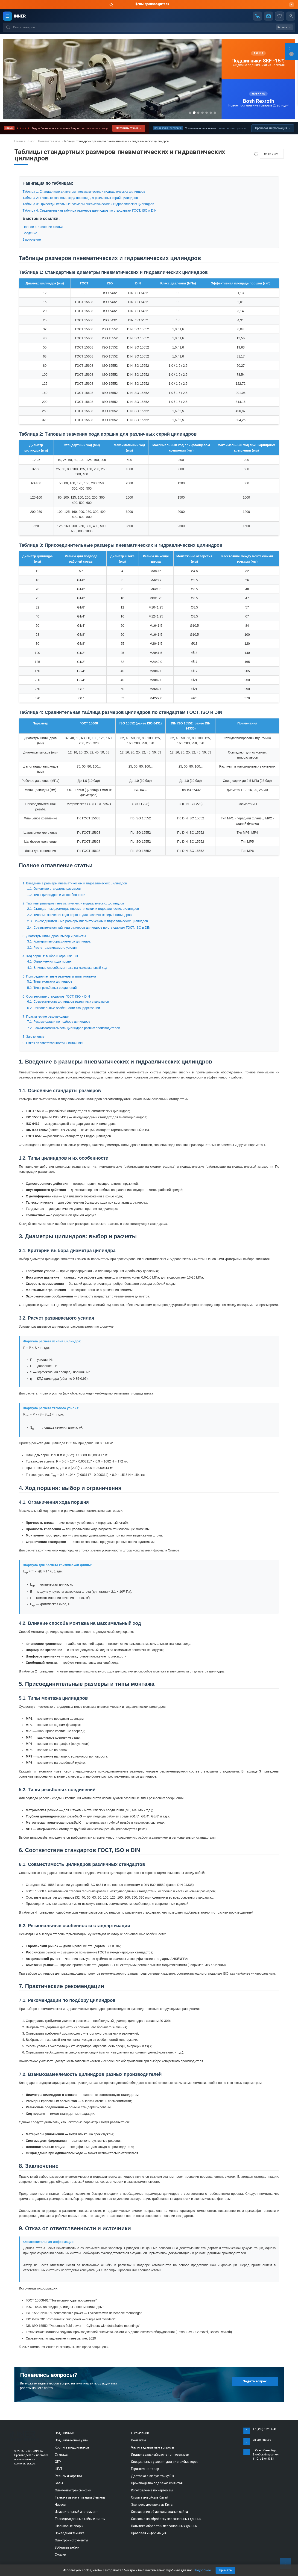 The height and width of the screenshot is (2576, 298). Describe the element at coordinates (88, 204) in the screenshot. I see `Таблица 3: Присоединительные размеры пневматических и гидравлических цилиндров` at that location.